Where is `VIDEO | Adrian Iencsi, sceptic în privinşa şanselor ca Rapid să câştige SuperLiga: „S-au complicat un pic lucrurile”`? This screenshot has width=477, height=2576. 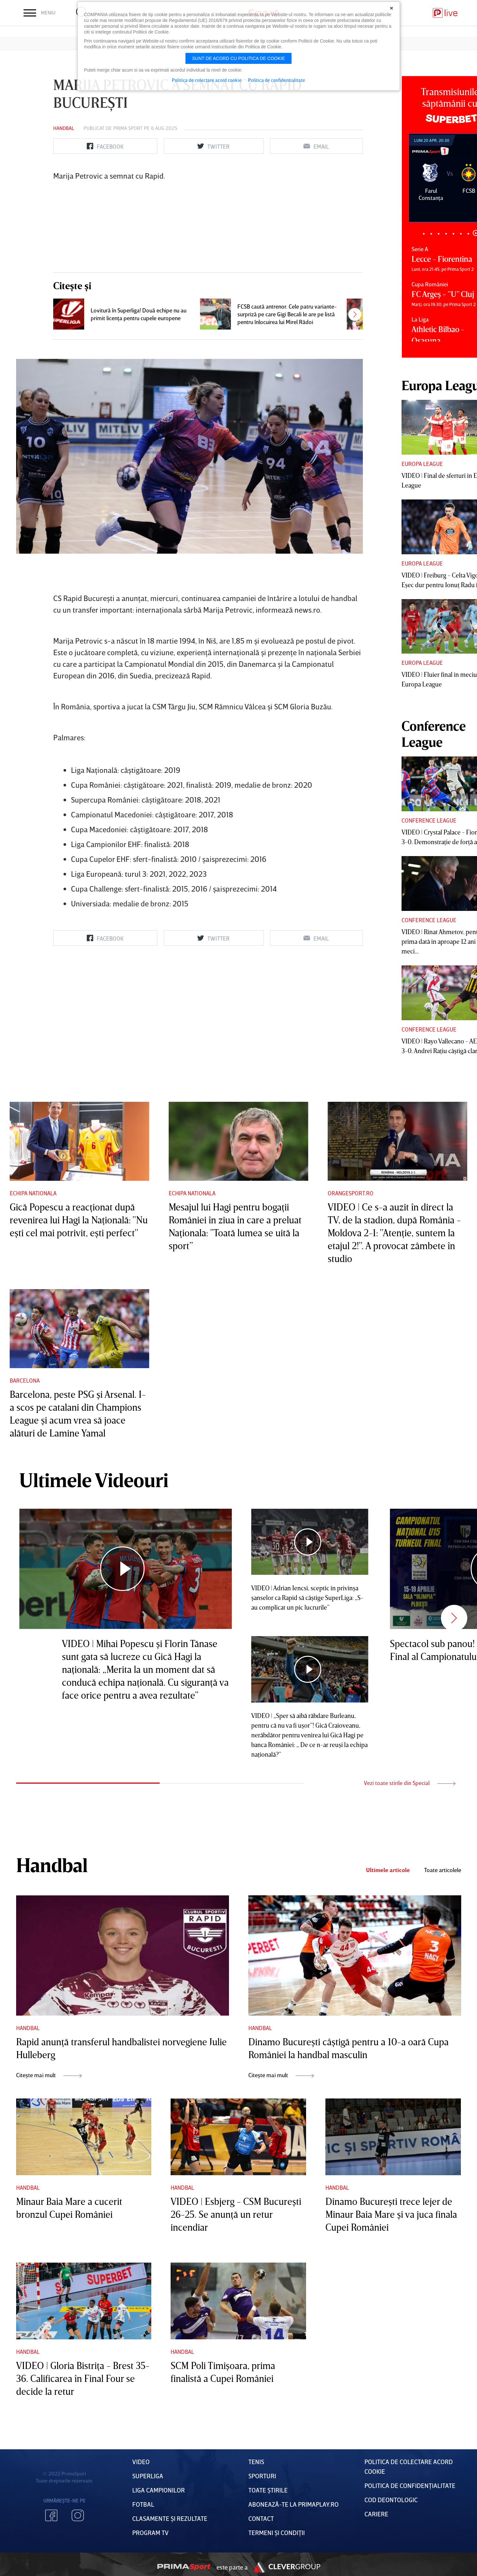 VIDEO | Adrian Iencsi, sceptic în privinşa şanselor ca Rapid să câştige SuperLiga: „S-au complicat un pic lucrurile” is located at coordinates (307, 1597).